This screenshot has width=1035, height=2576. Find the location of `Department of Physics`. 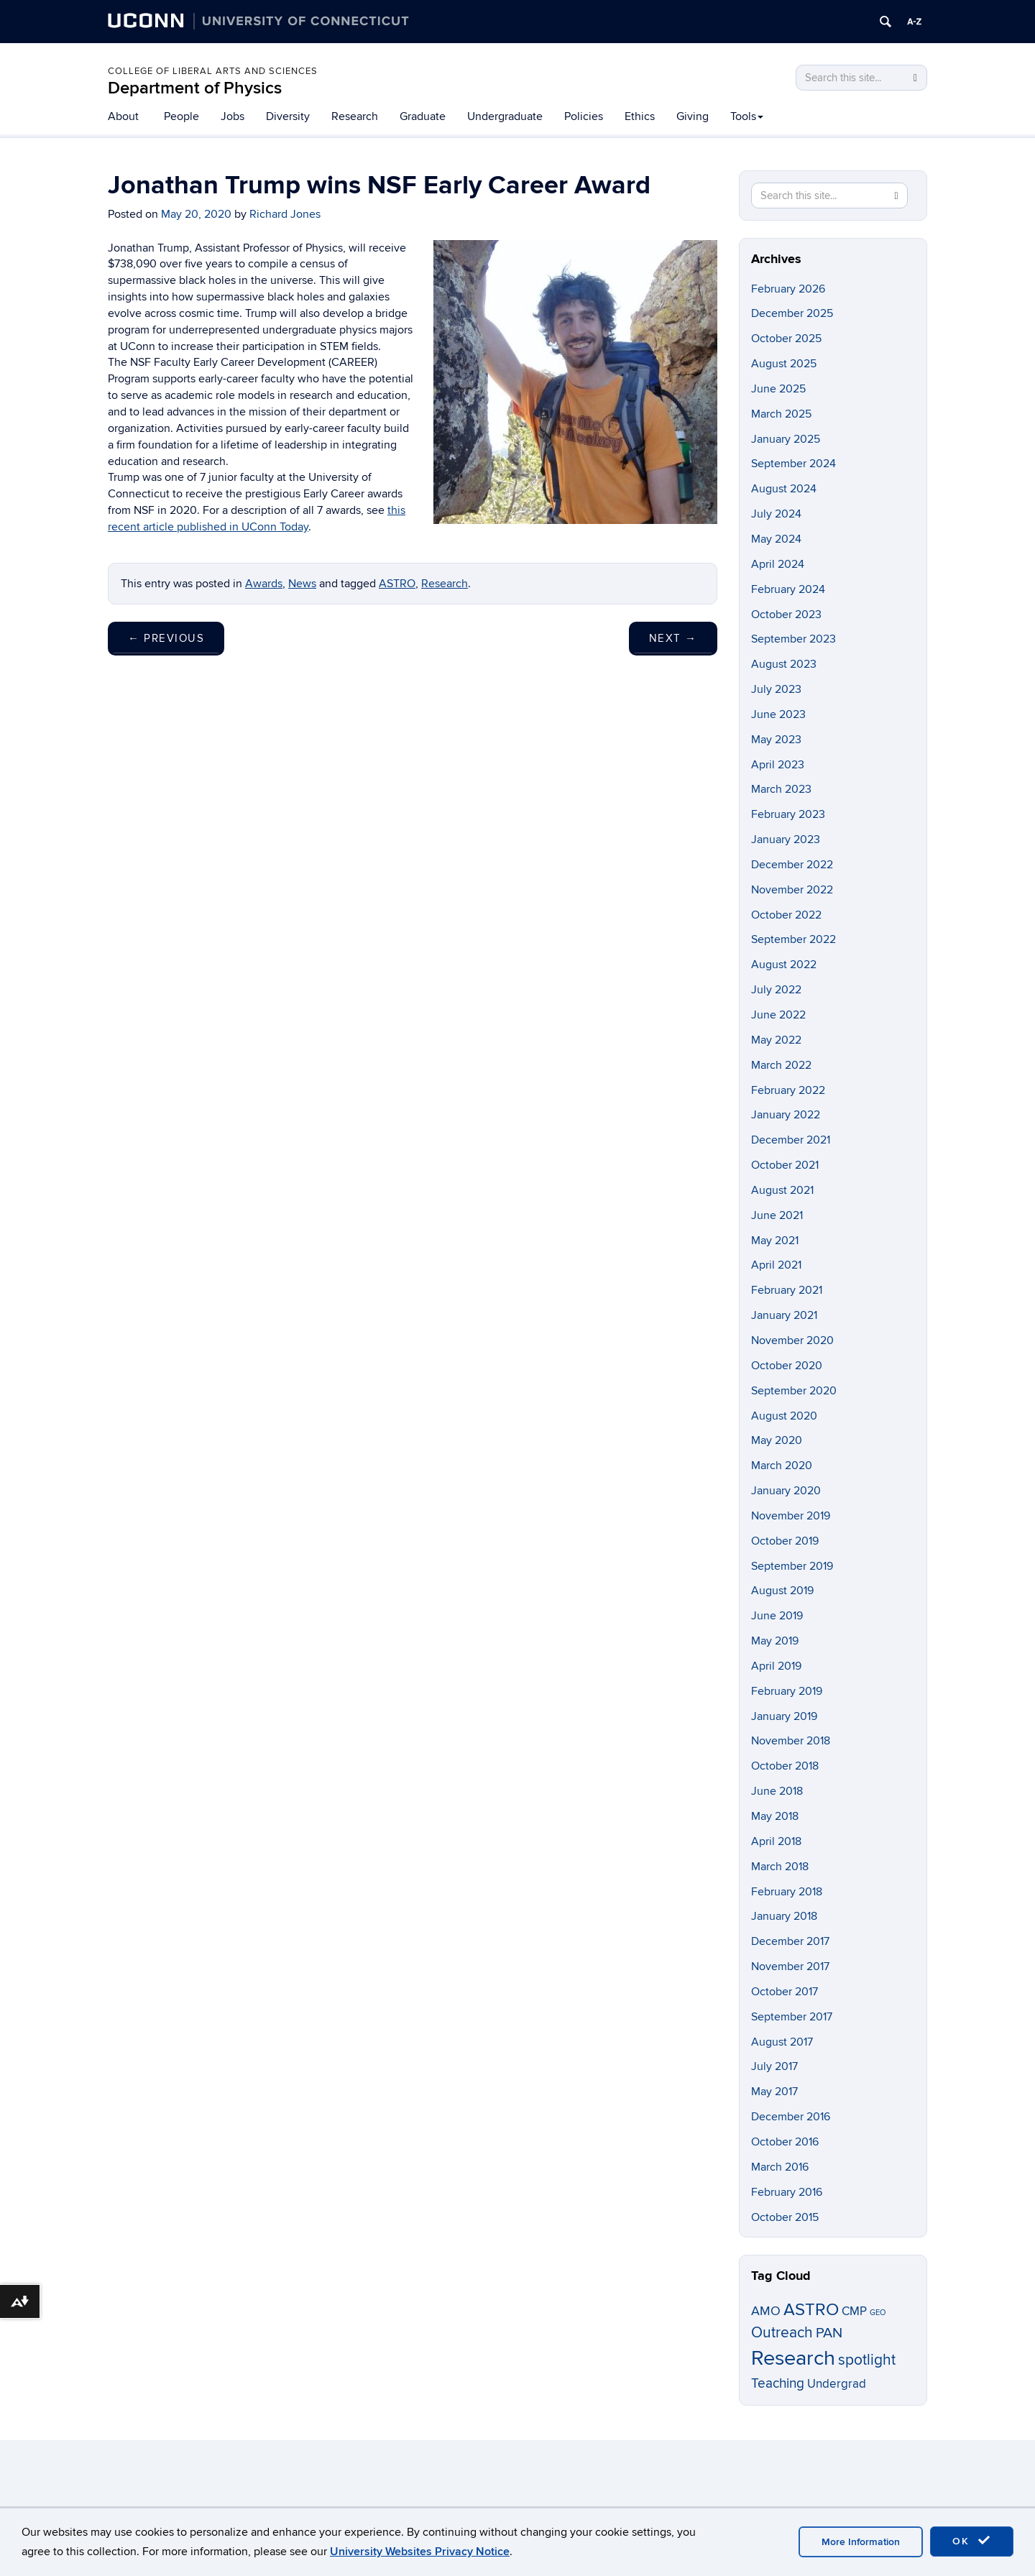

Department of Physics is located at coordinates (195, 88).